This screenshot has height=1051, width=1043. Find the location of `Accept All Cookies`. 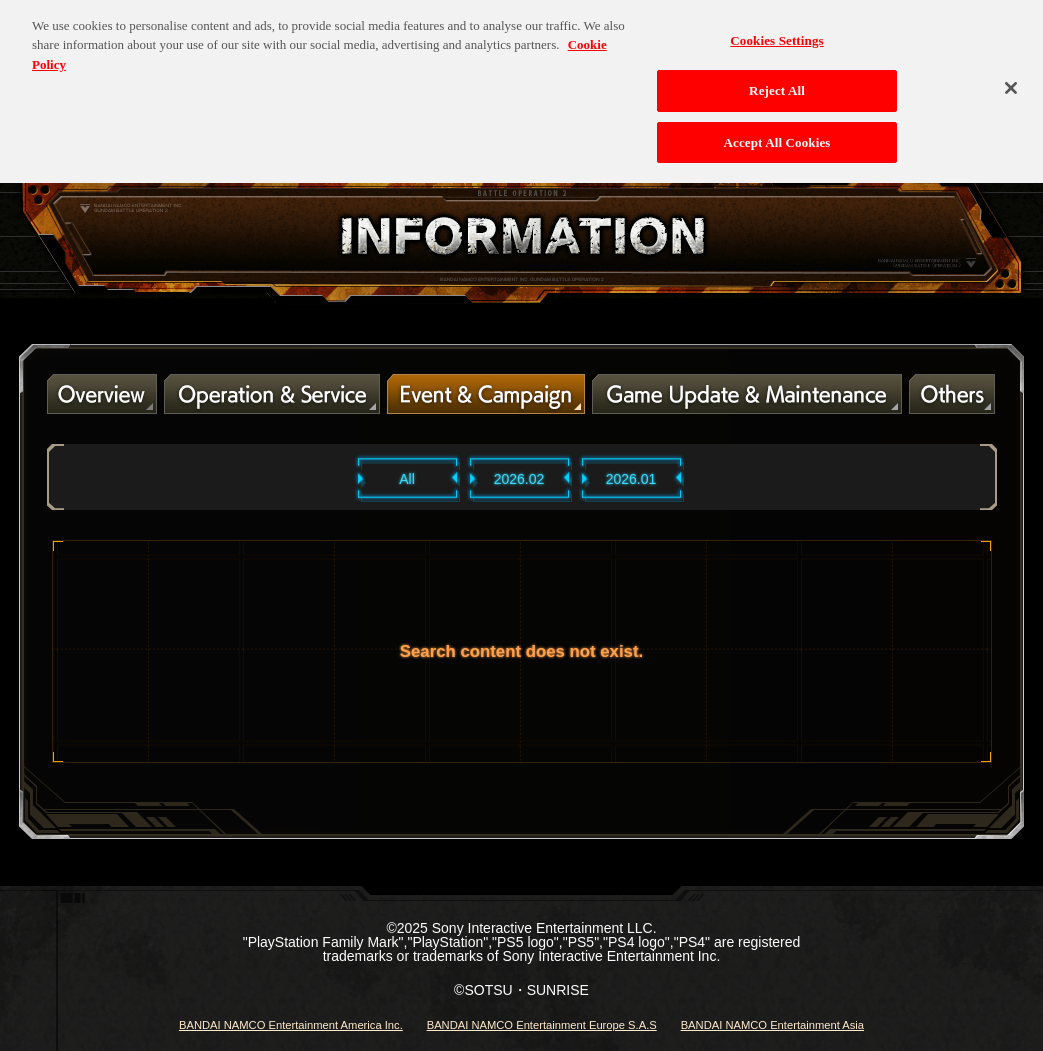

Accept All Cookies is located at coordinates (776, 135).